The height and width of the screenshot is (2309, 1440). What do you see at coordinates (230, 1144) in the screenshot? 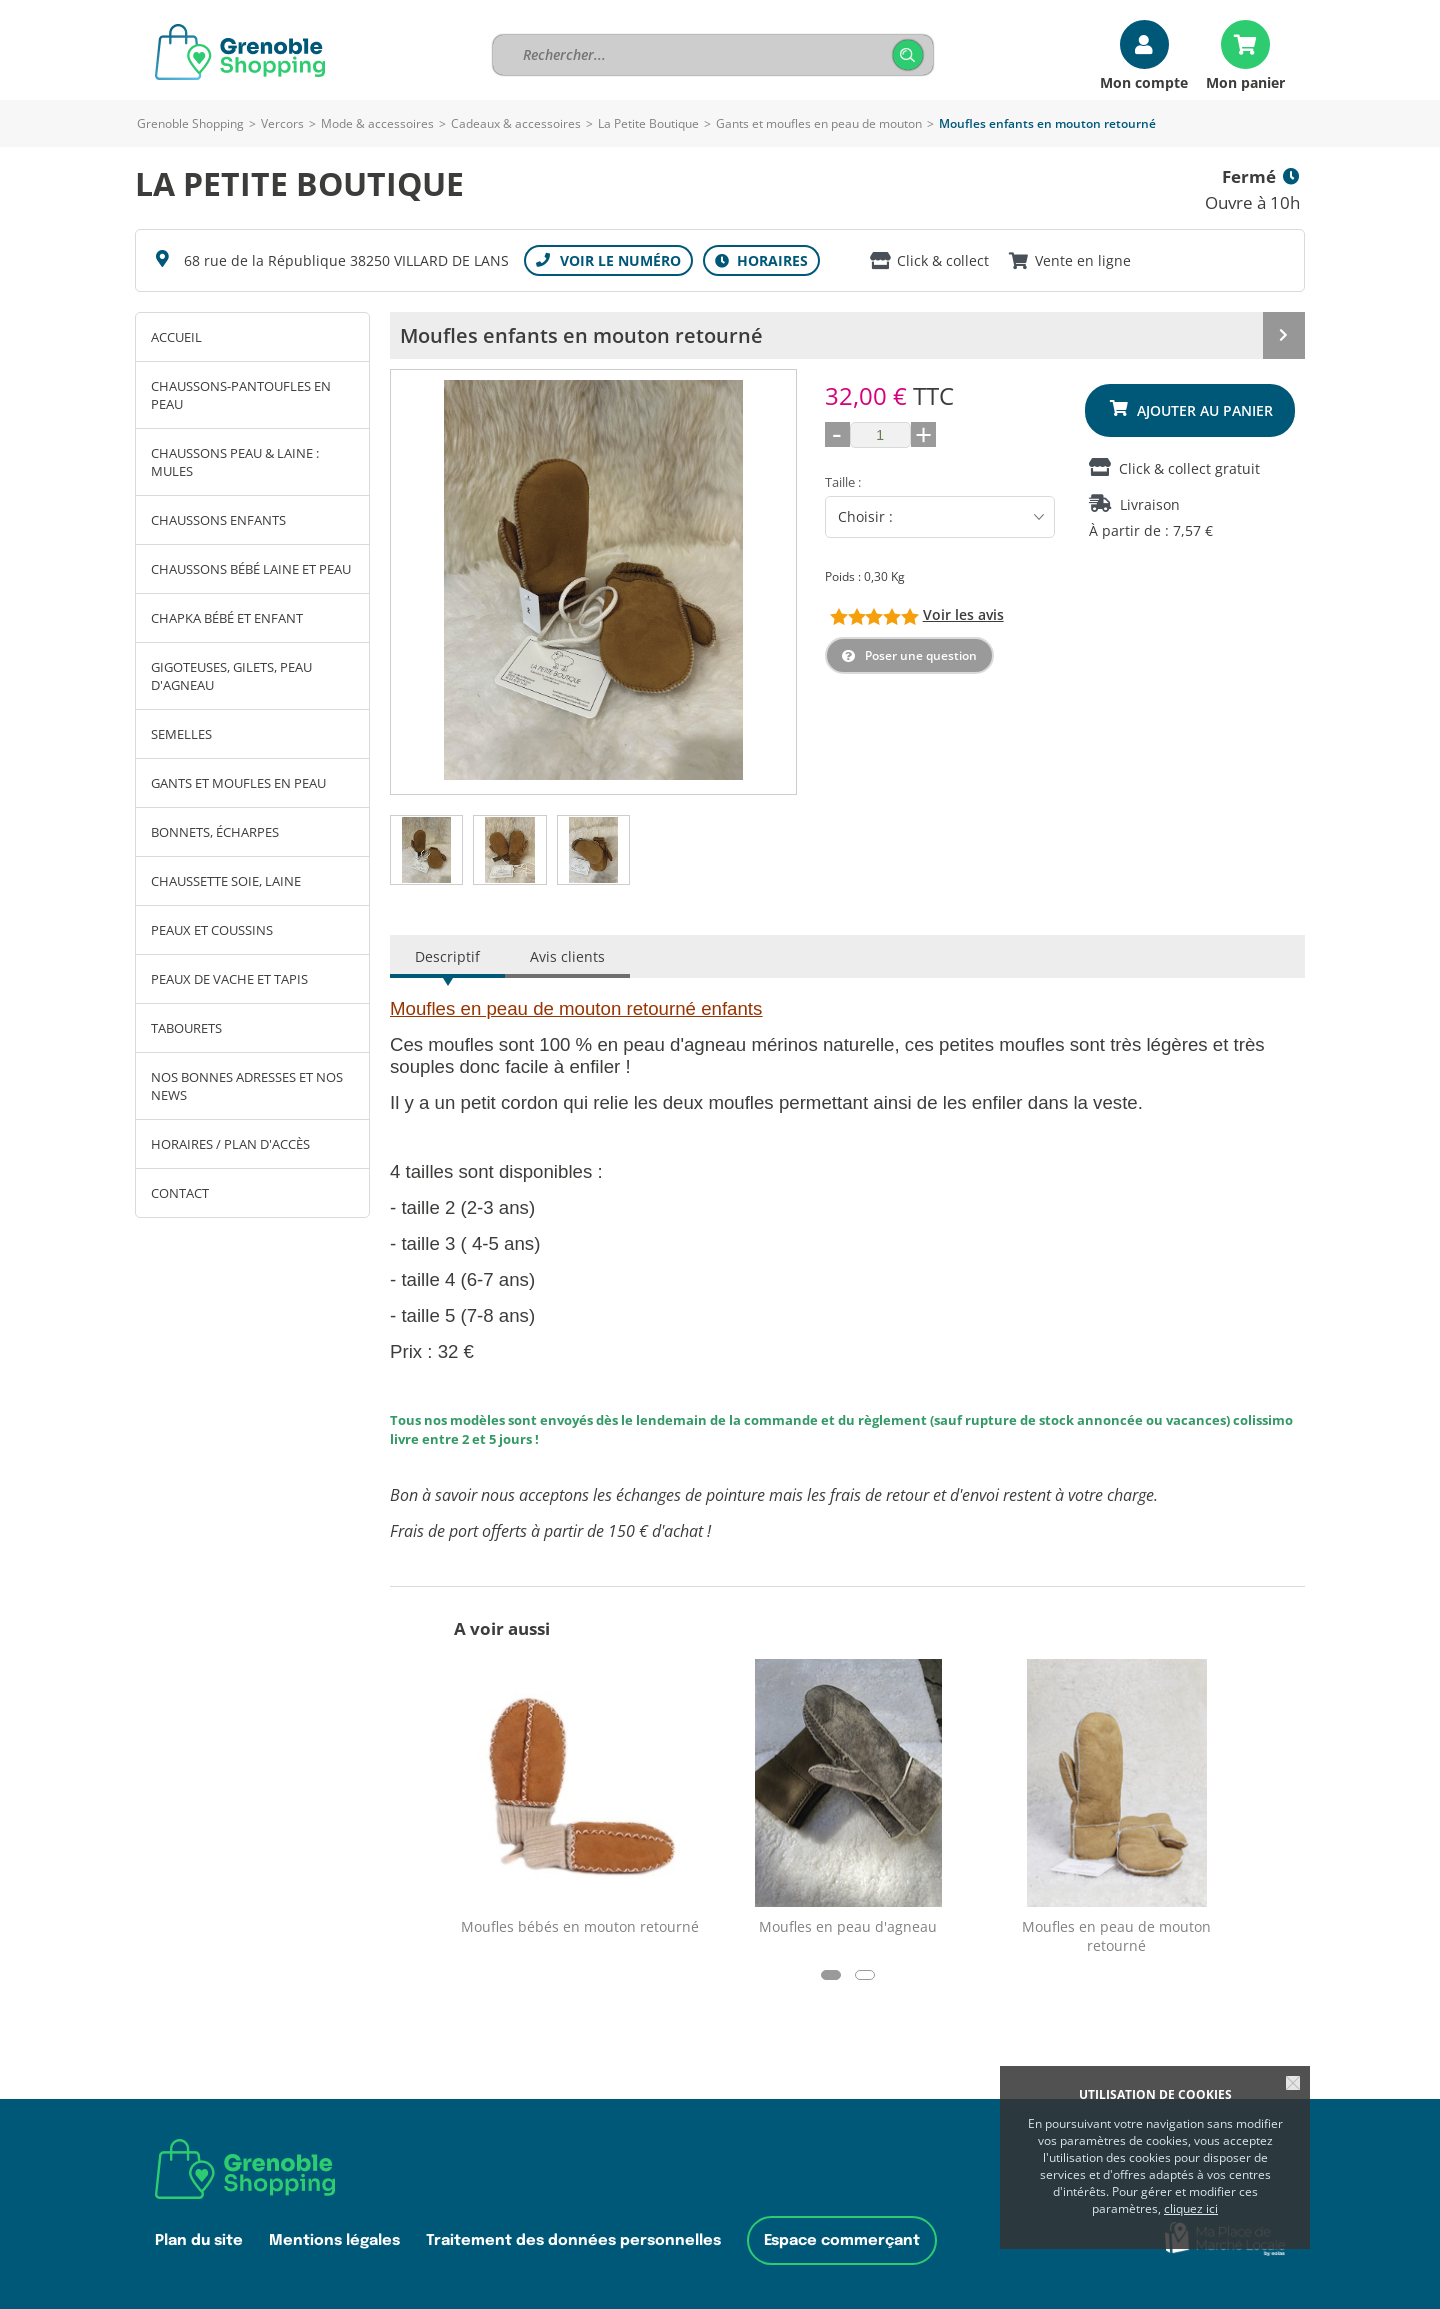
I see `Horaires / Plan d'accès` at bounding box center [230, 1144].